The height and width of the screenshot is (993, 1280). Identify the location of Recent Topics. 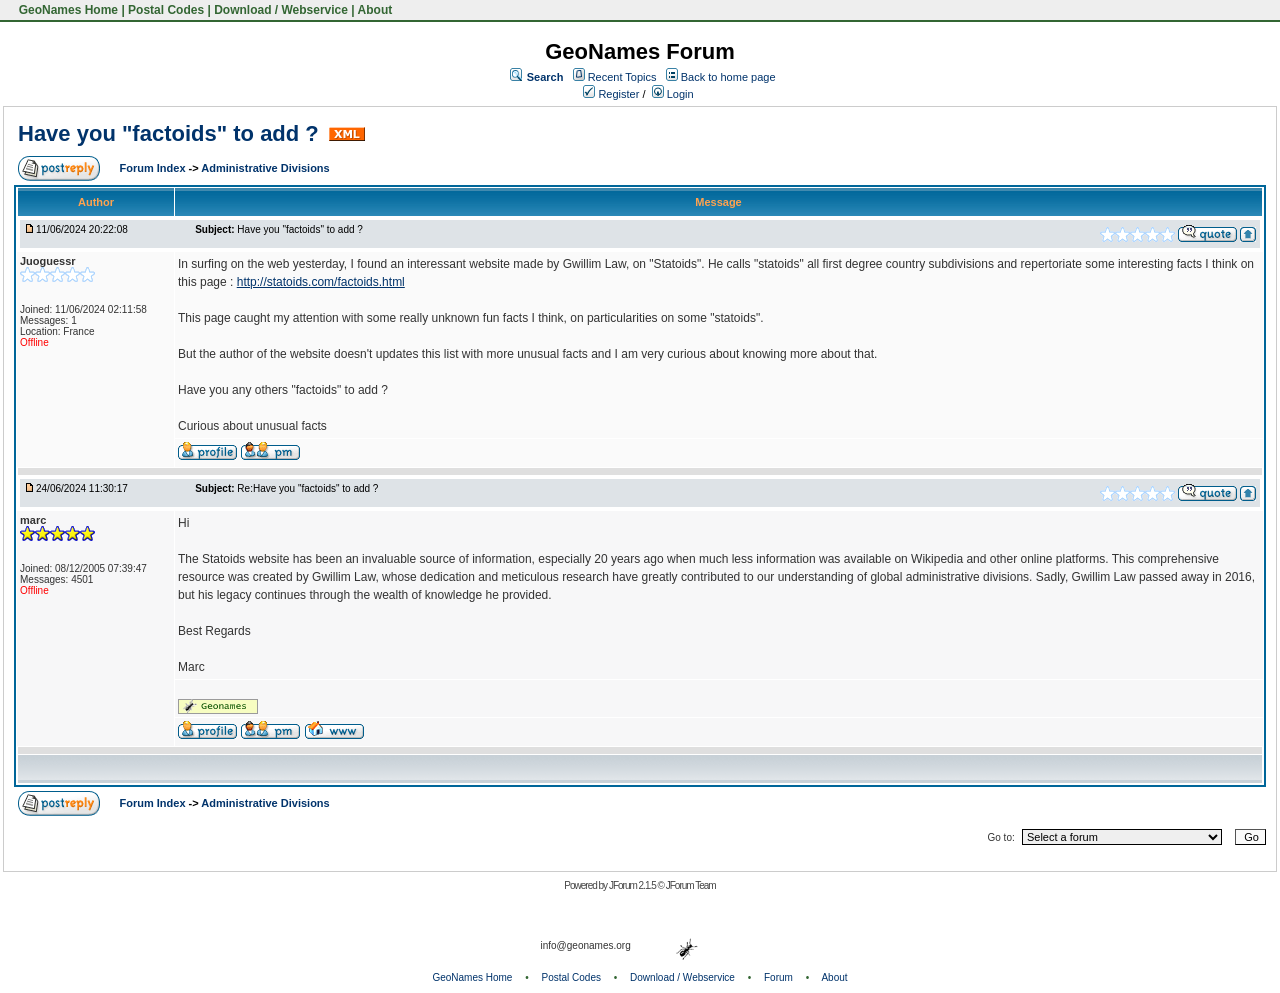
(622, 77).